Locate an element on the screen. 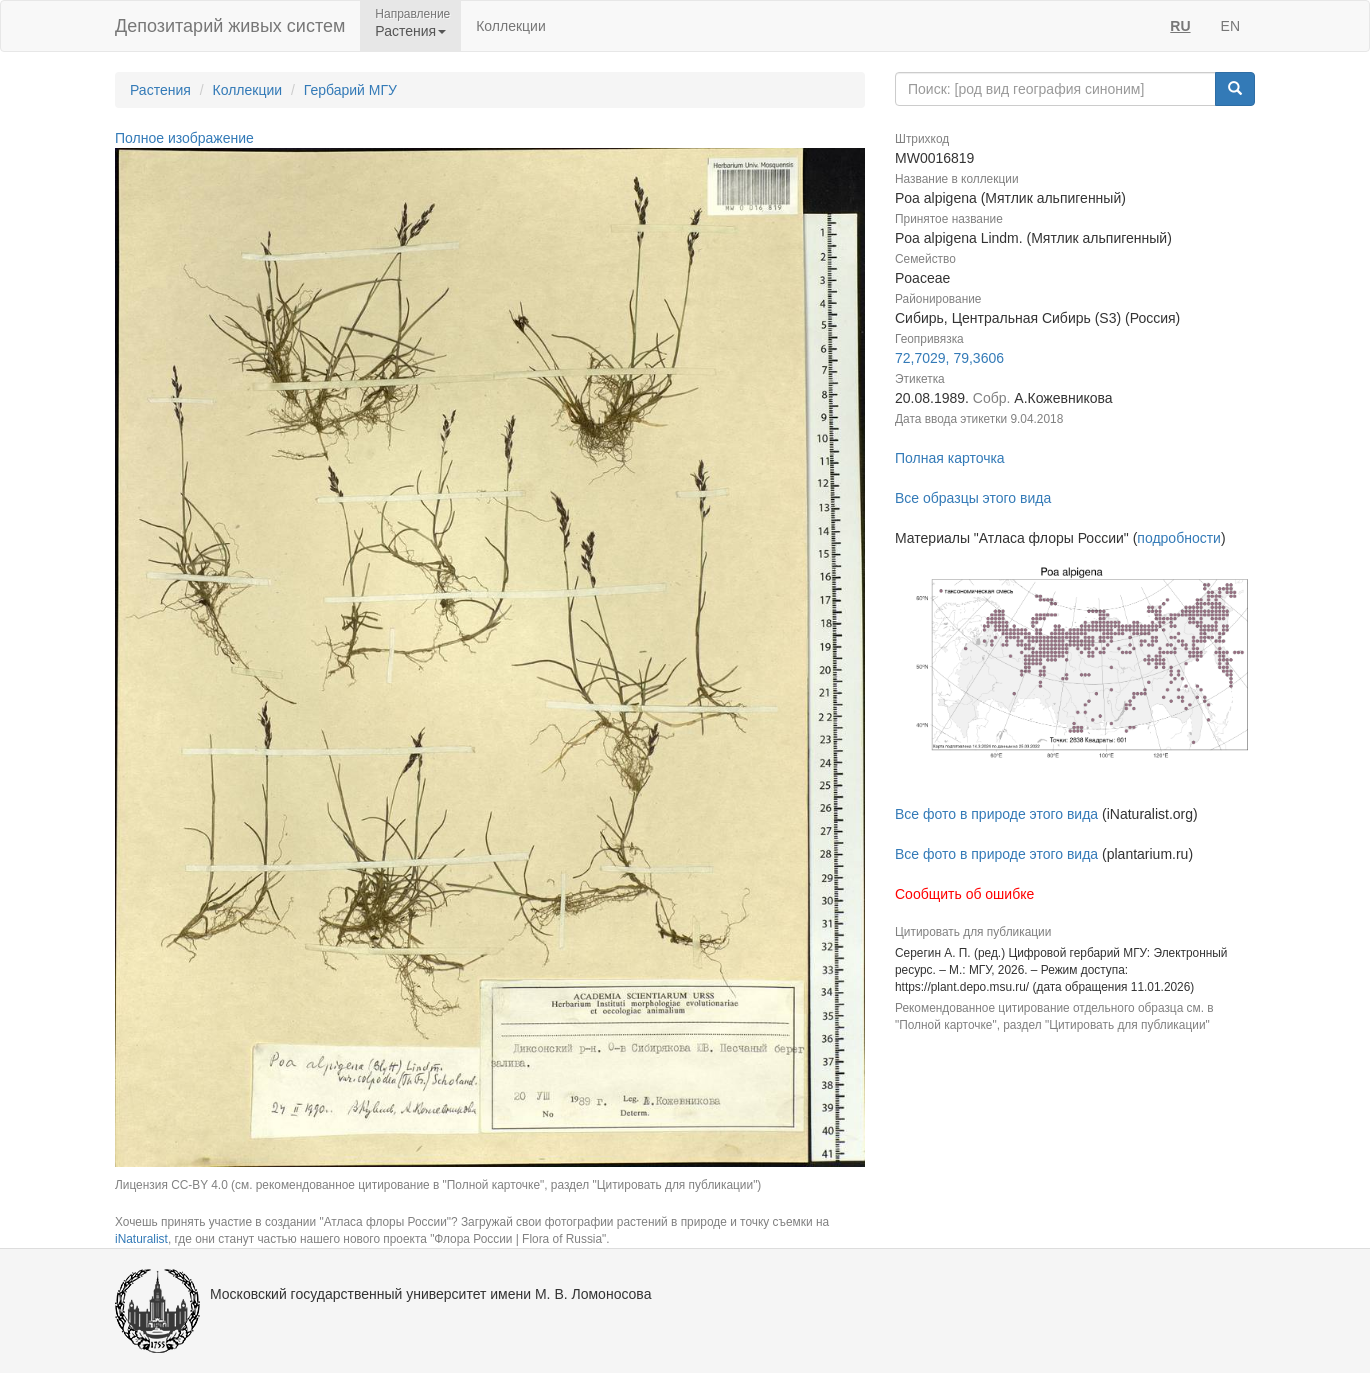 The height and width of the screenshot is (1373, 1370). подробности is located at coordinates (1179, 538).